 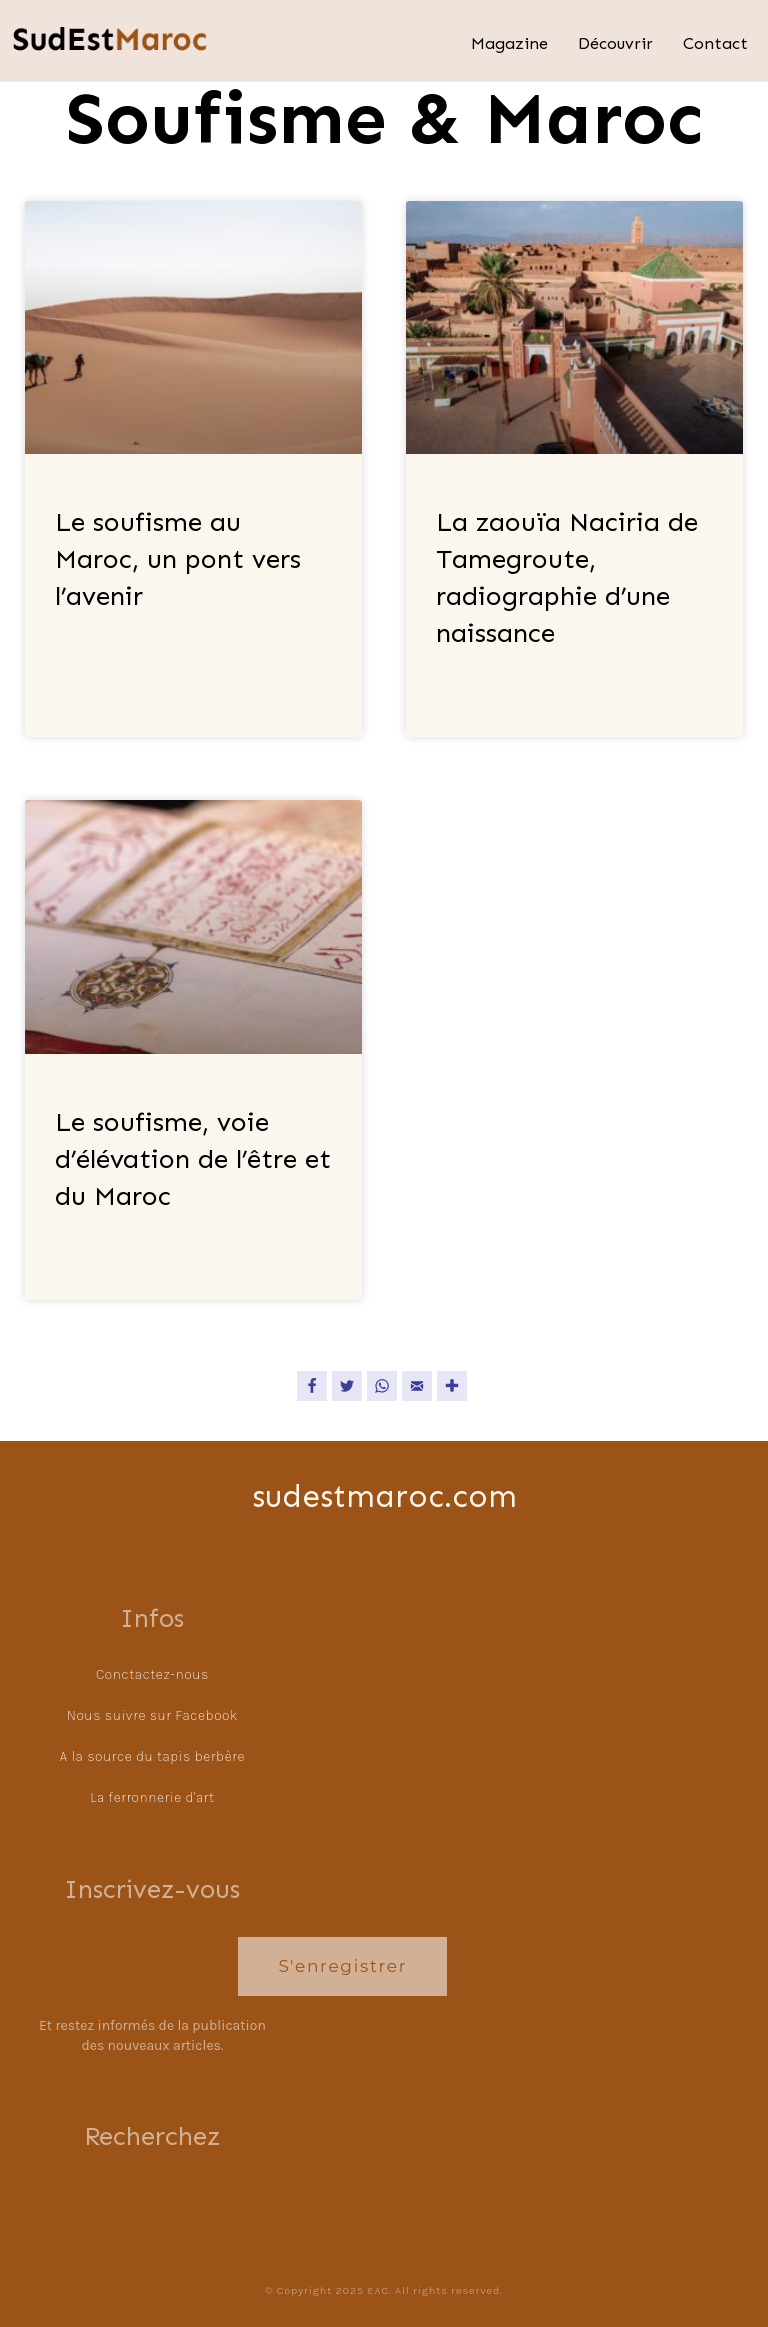 I want to click on Contact, so click(x=715, y=43).